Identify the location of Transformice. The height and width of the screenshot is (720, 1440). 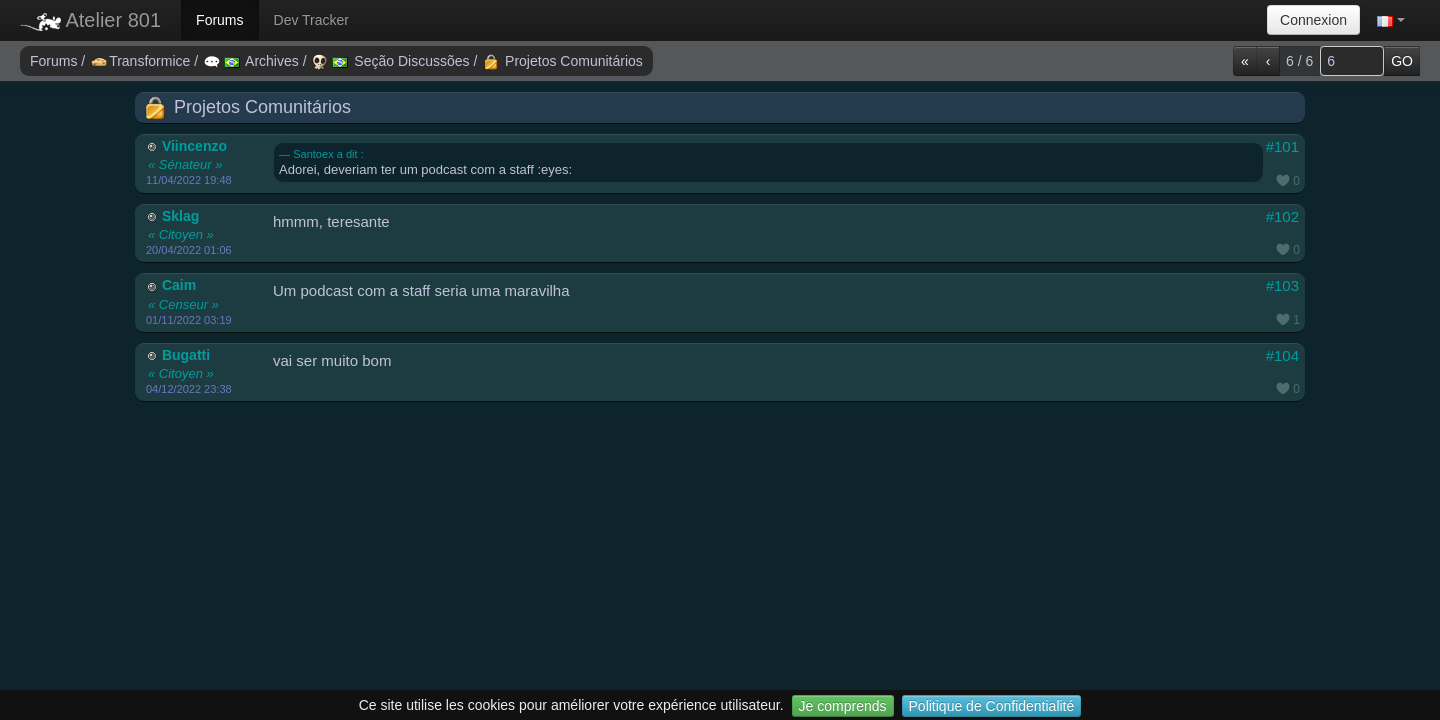
(142, 61).